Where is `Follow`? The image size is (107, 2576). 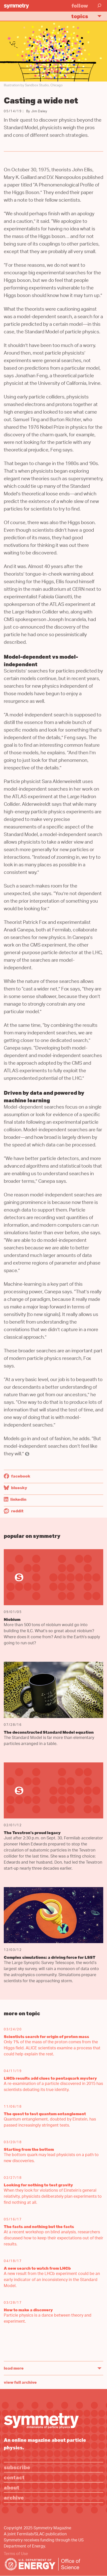 Follow is located at coordinates (80, 5).